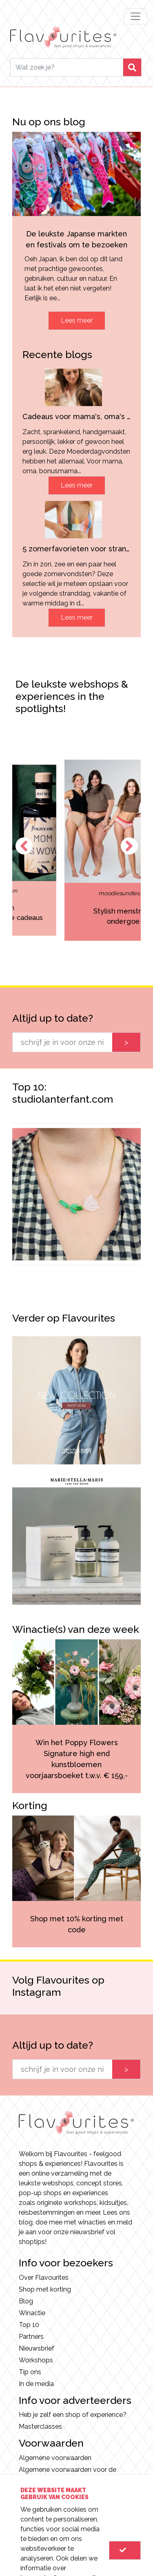 This screenshot has width=153, height=2576. Describe the element at coordinates (55, 2458) in the screenshot. I see `Algemene voorwaarden` at that location.